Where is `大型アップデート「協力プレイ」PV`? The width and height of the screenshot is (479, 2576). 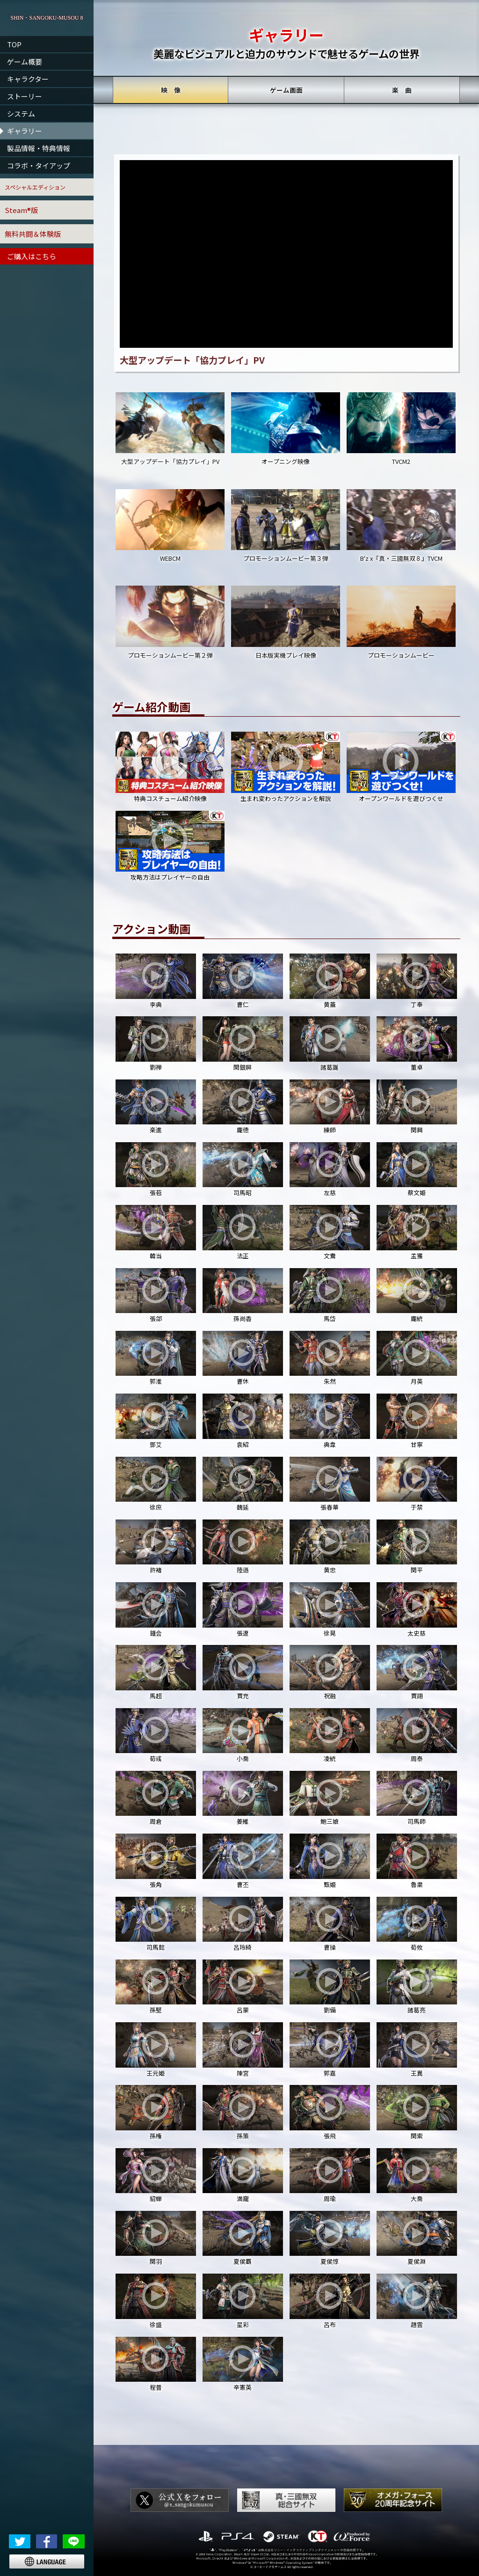
大型アップデート「協力プレイ」PV is located at coordinates (170, 429).